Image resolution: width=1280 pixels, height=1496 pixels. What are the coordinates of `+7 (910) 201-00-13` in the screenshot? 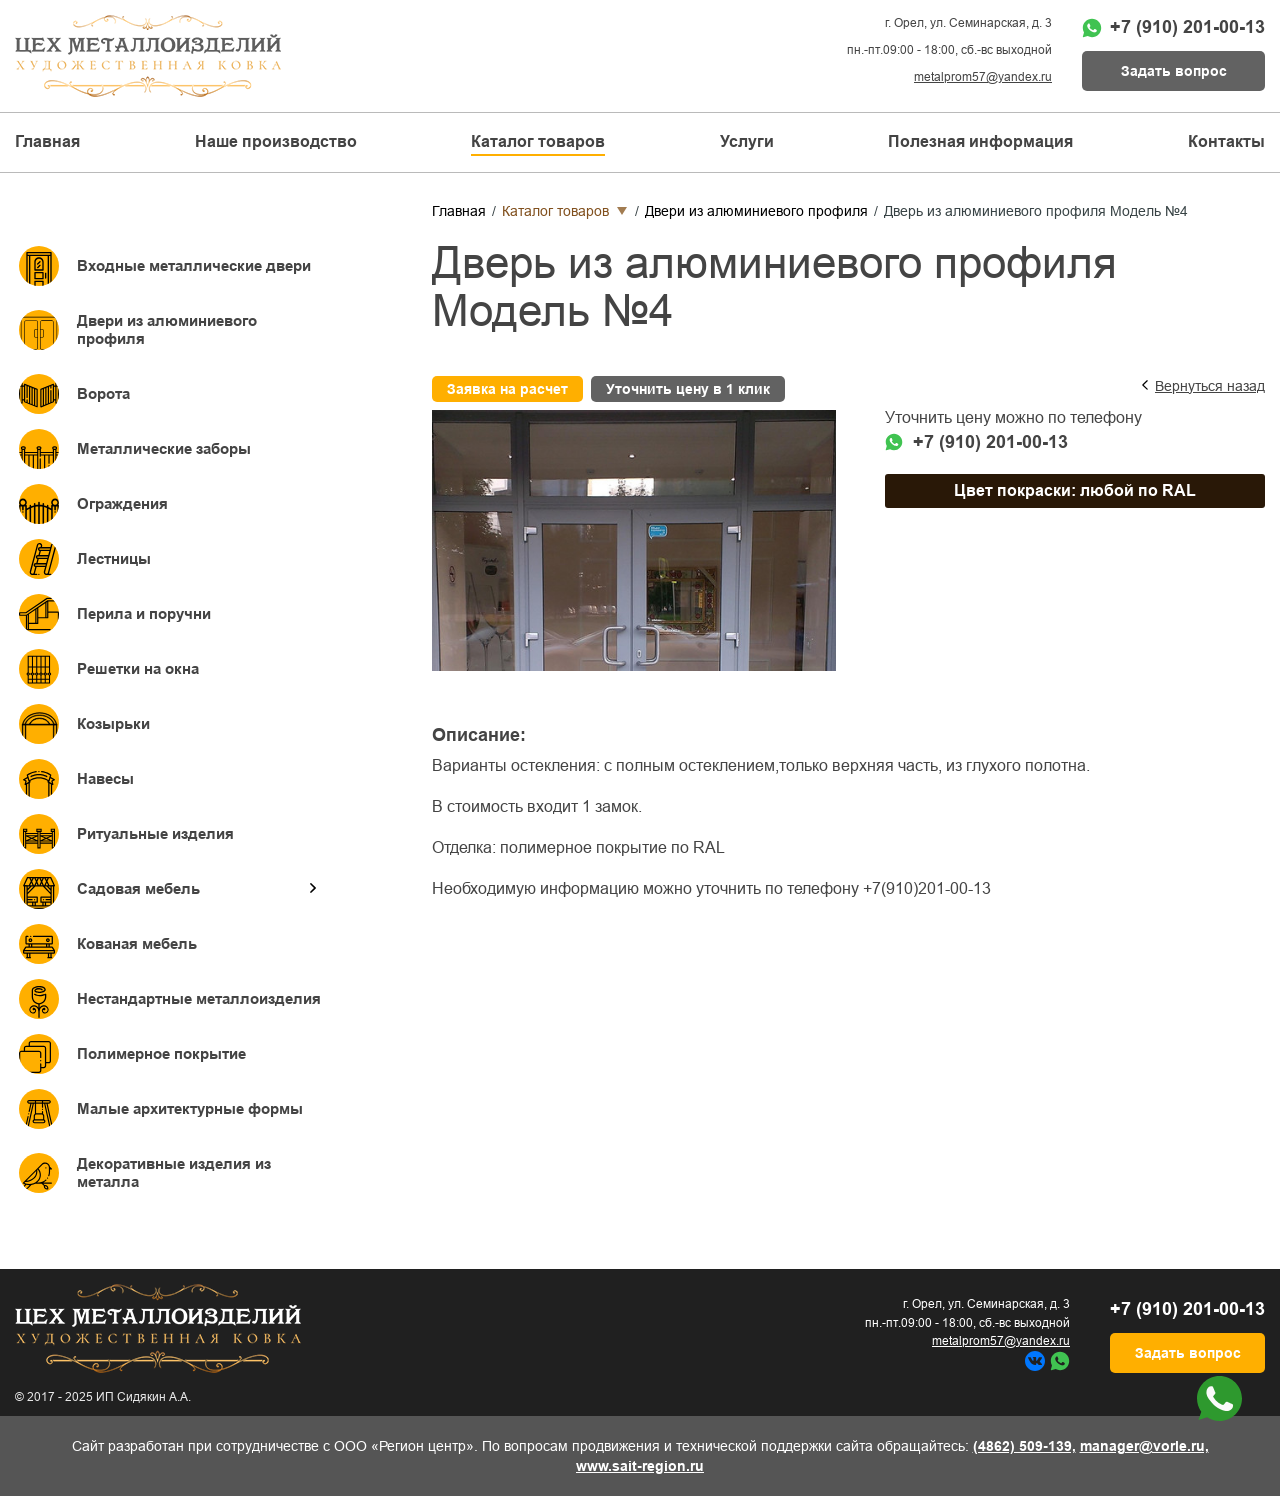 It's located at (1187, 27).